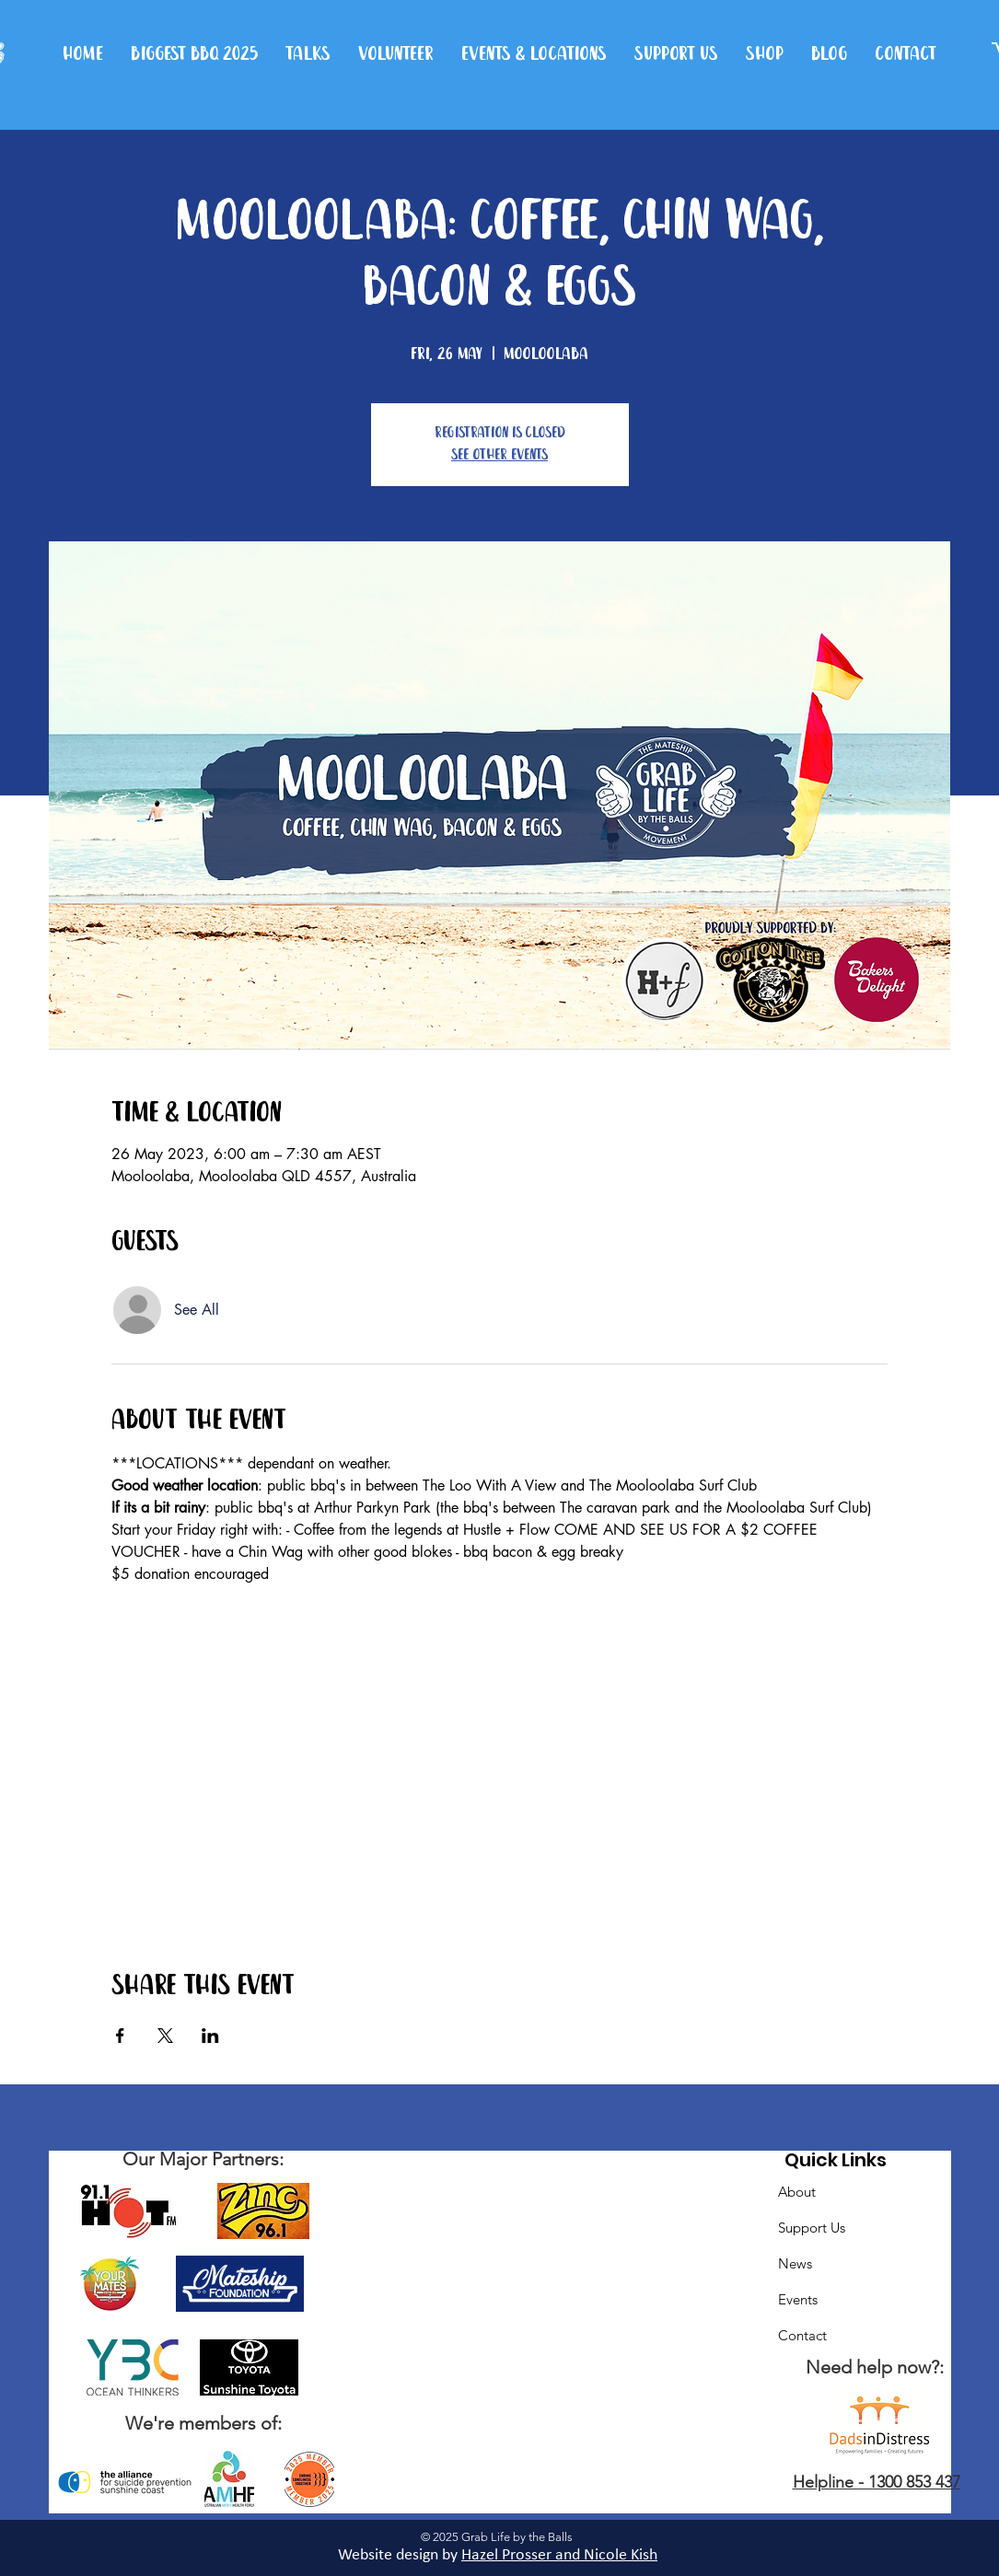 This screenshot has height=2576, width=999. What do you see at coordinates (798, 2299) in the screenshot?
I see `Events` at bounding box center [798, 2299].